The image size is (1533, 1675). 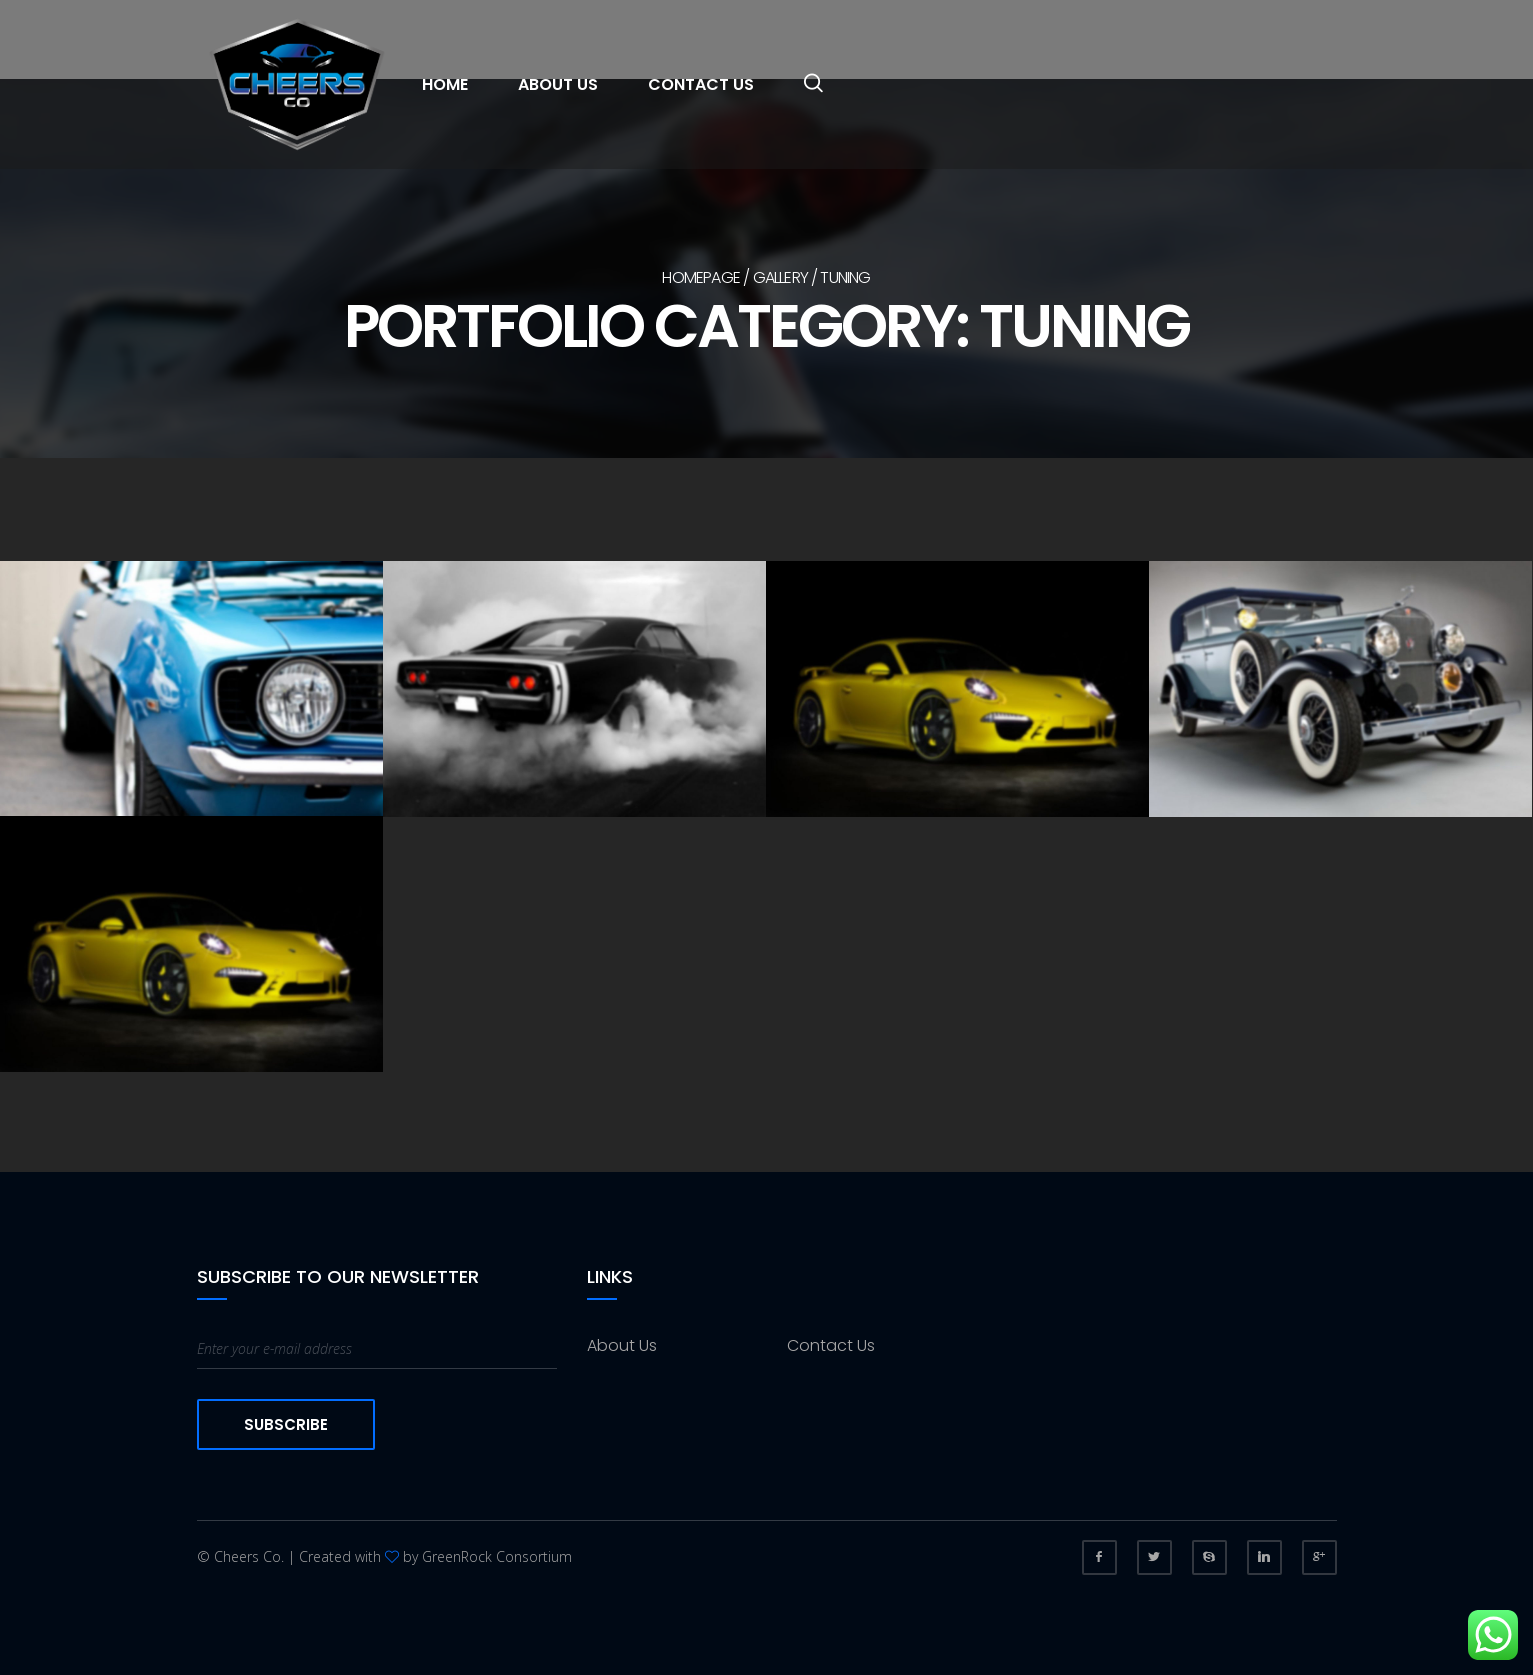 What do you see at coordinates (558, 84) in the screenshot?
I see `About Us` at bounding box center [558, 84].